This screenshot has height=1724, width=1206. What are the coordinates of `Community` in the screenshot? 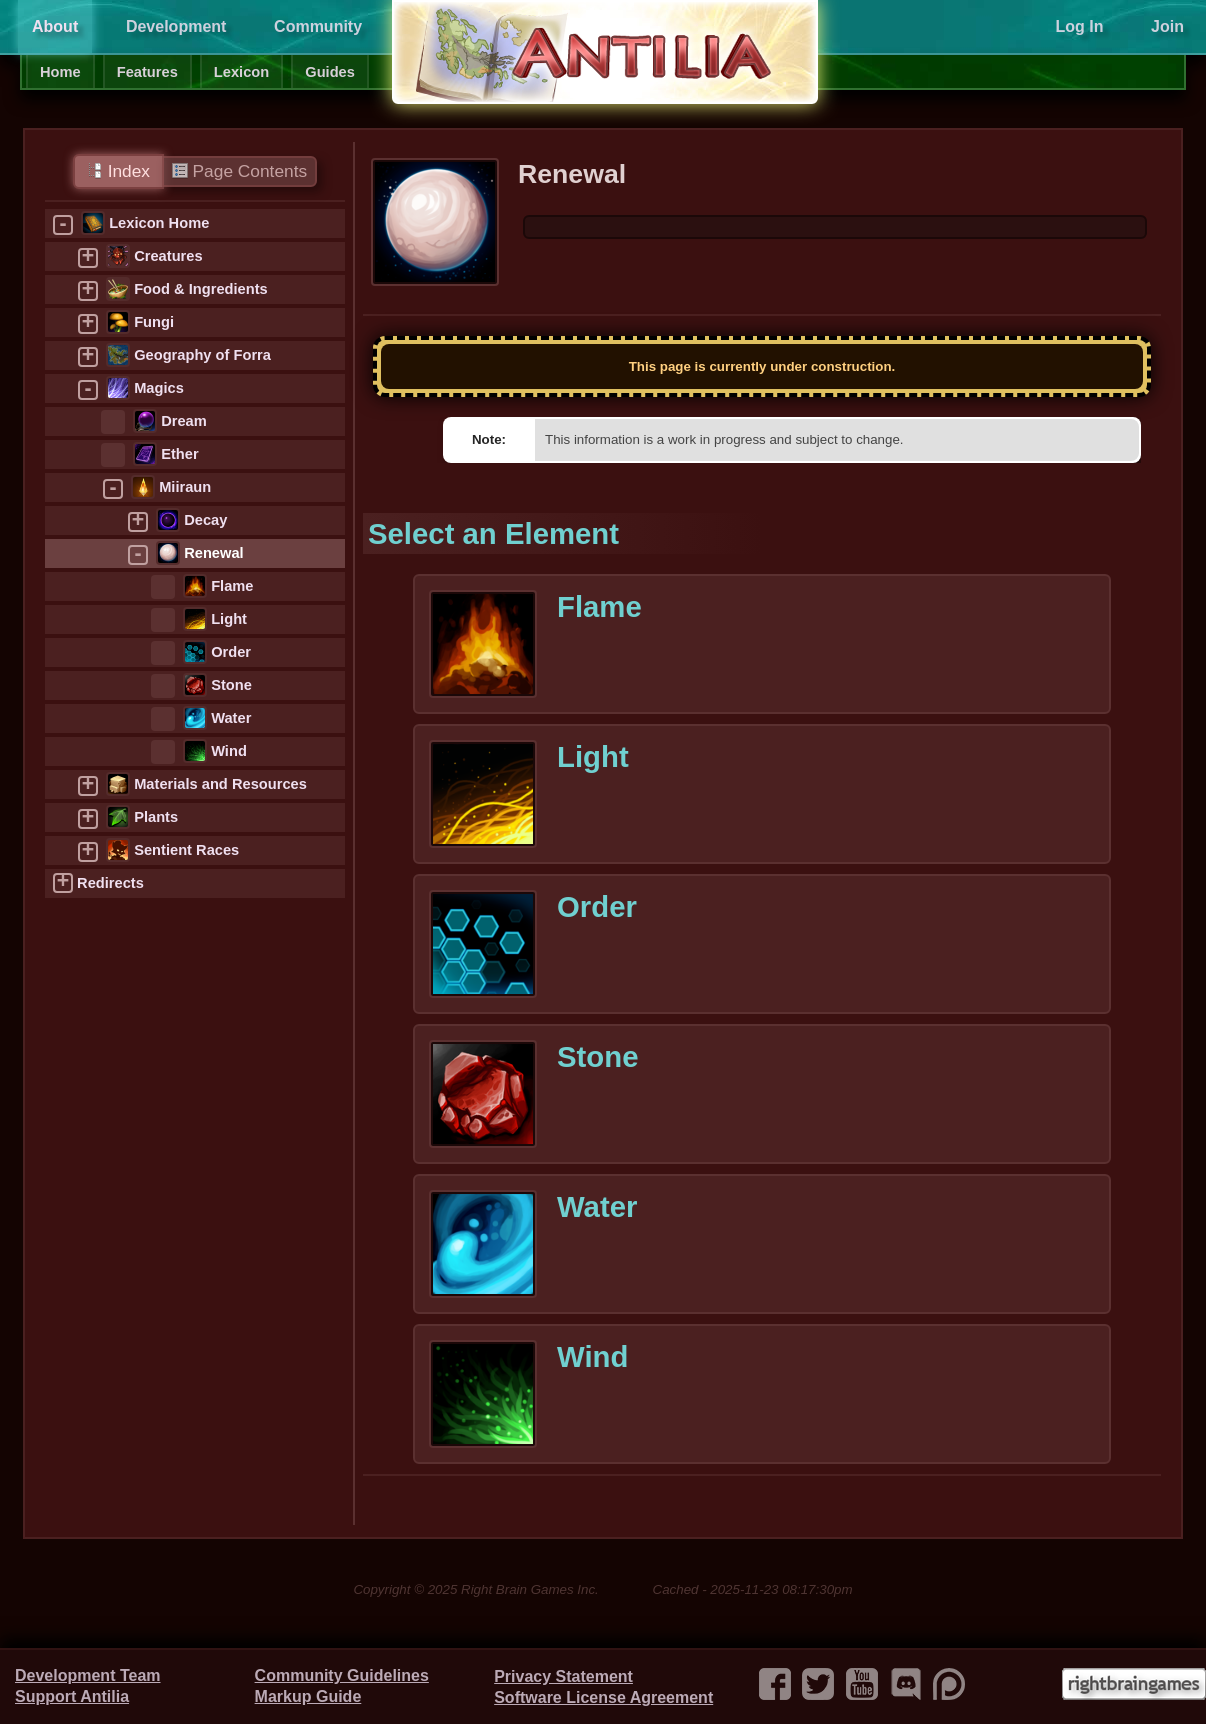 It's located at (318, 26).